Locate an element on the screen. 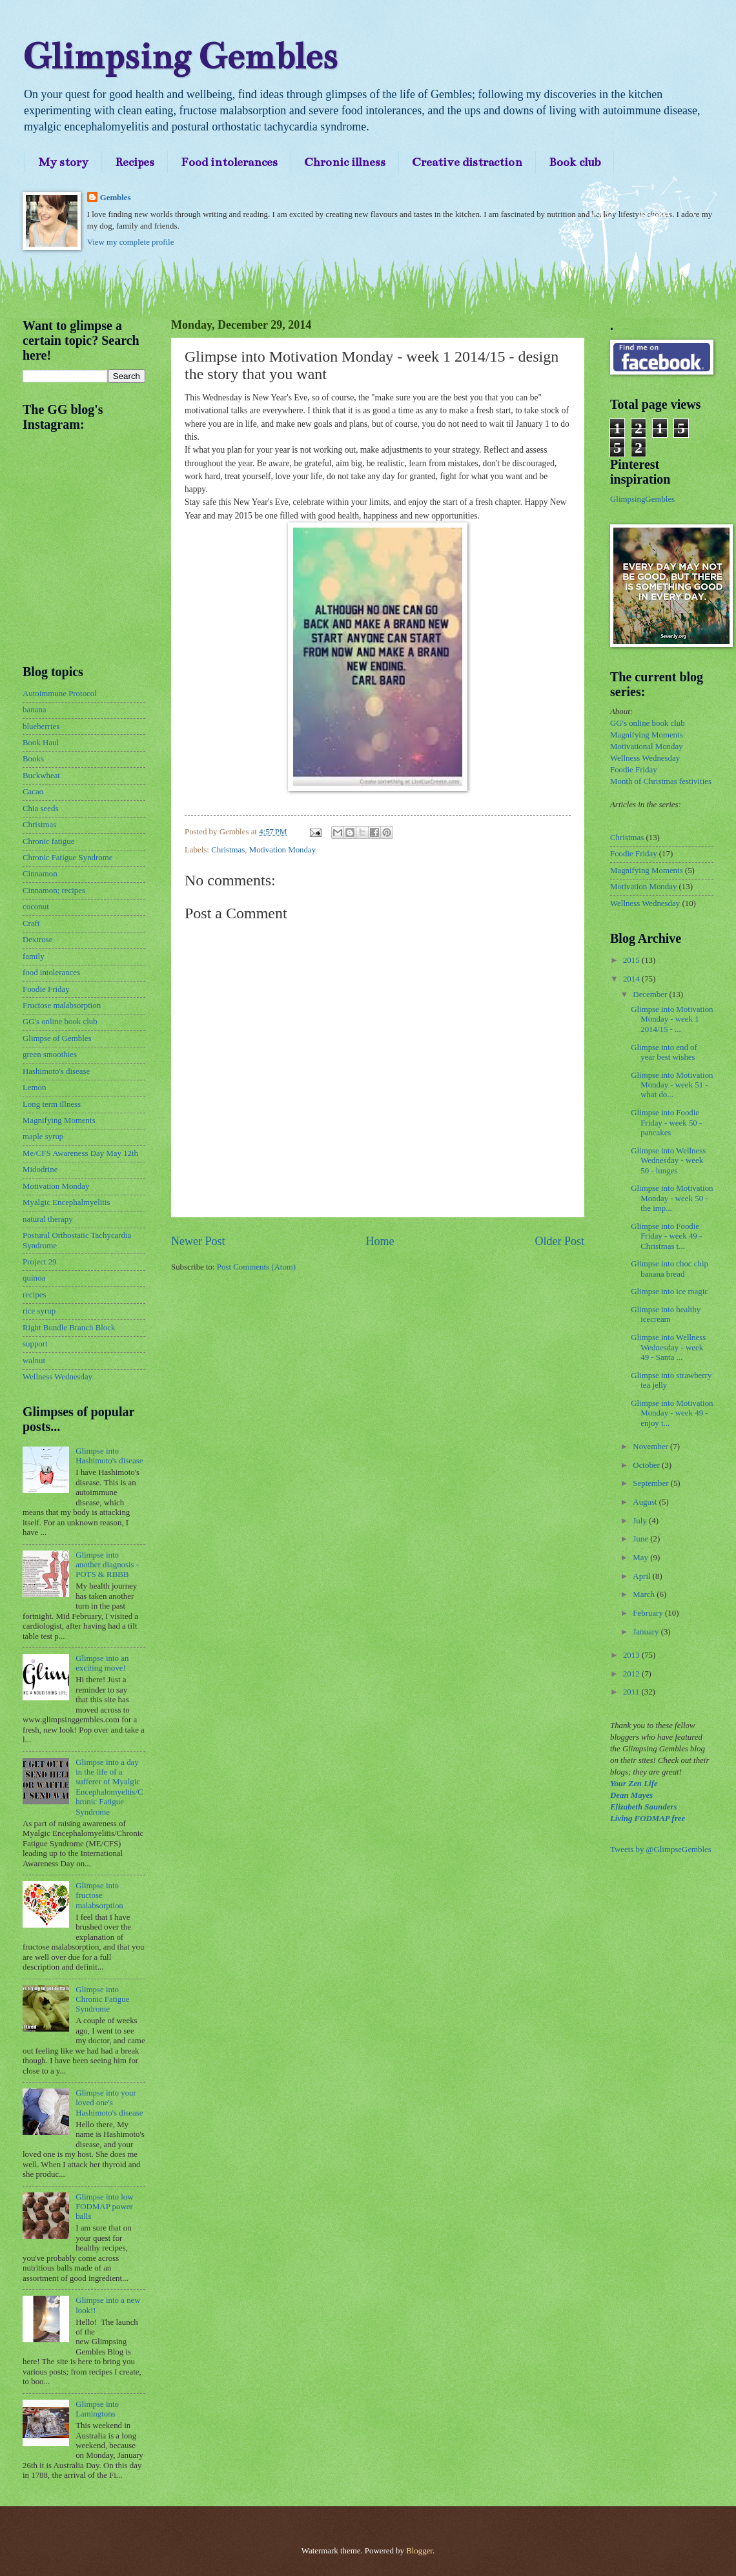 This screenshot has width=736, height=2576. walnut is located at coordinates (34, 1360).